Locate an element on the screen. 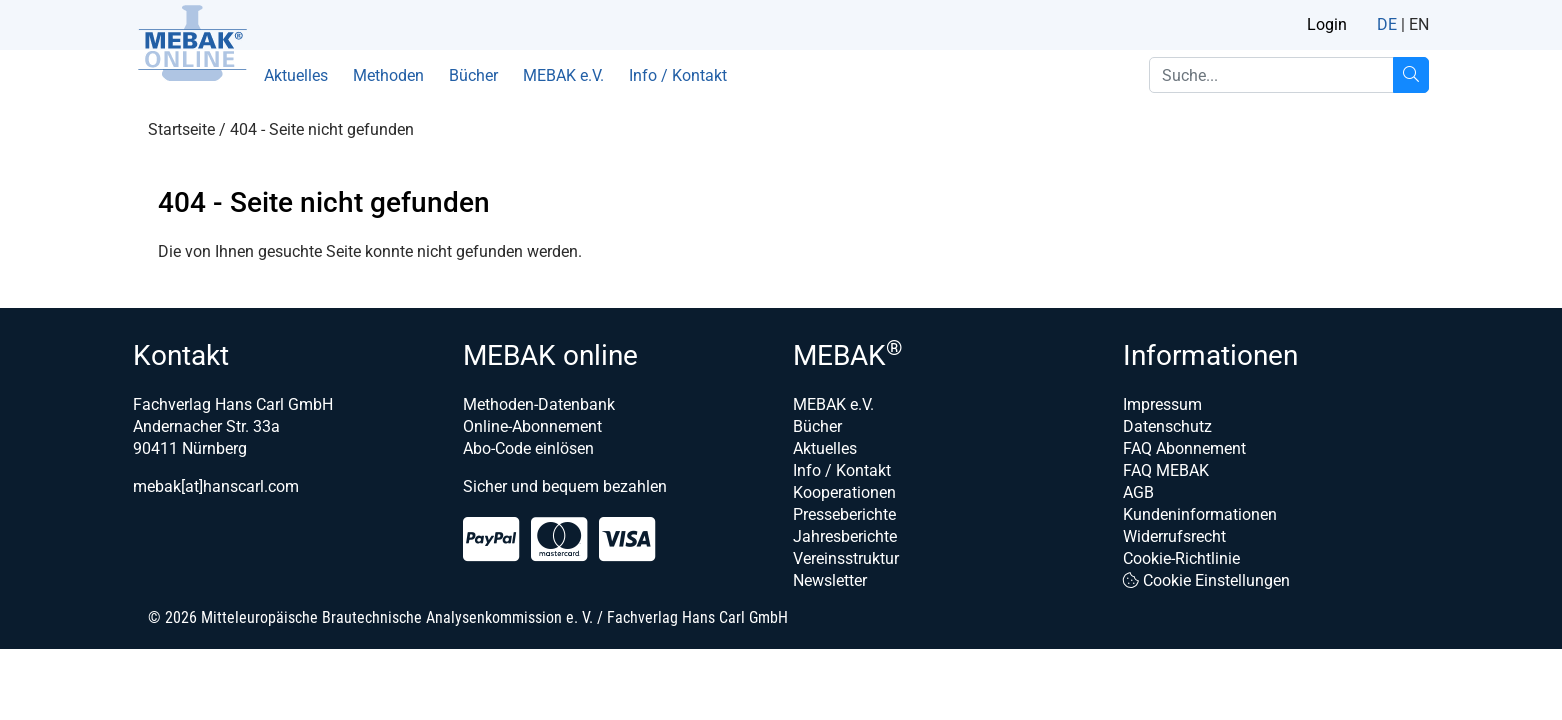 The height and width of the screenshot is (720, 1562). Abo-Code einlösen is located at coordinates (528, 448).